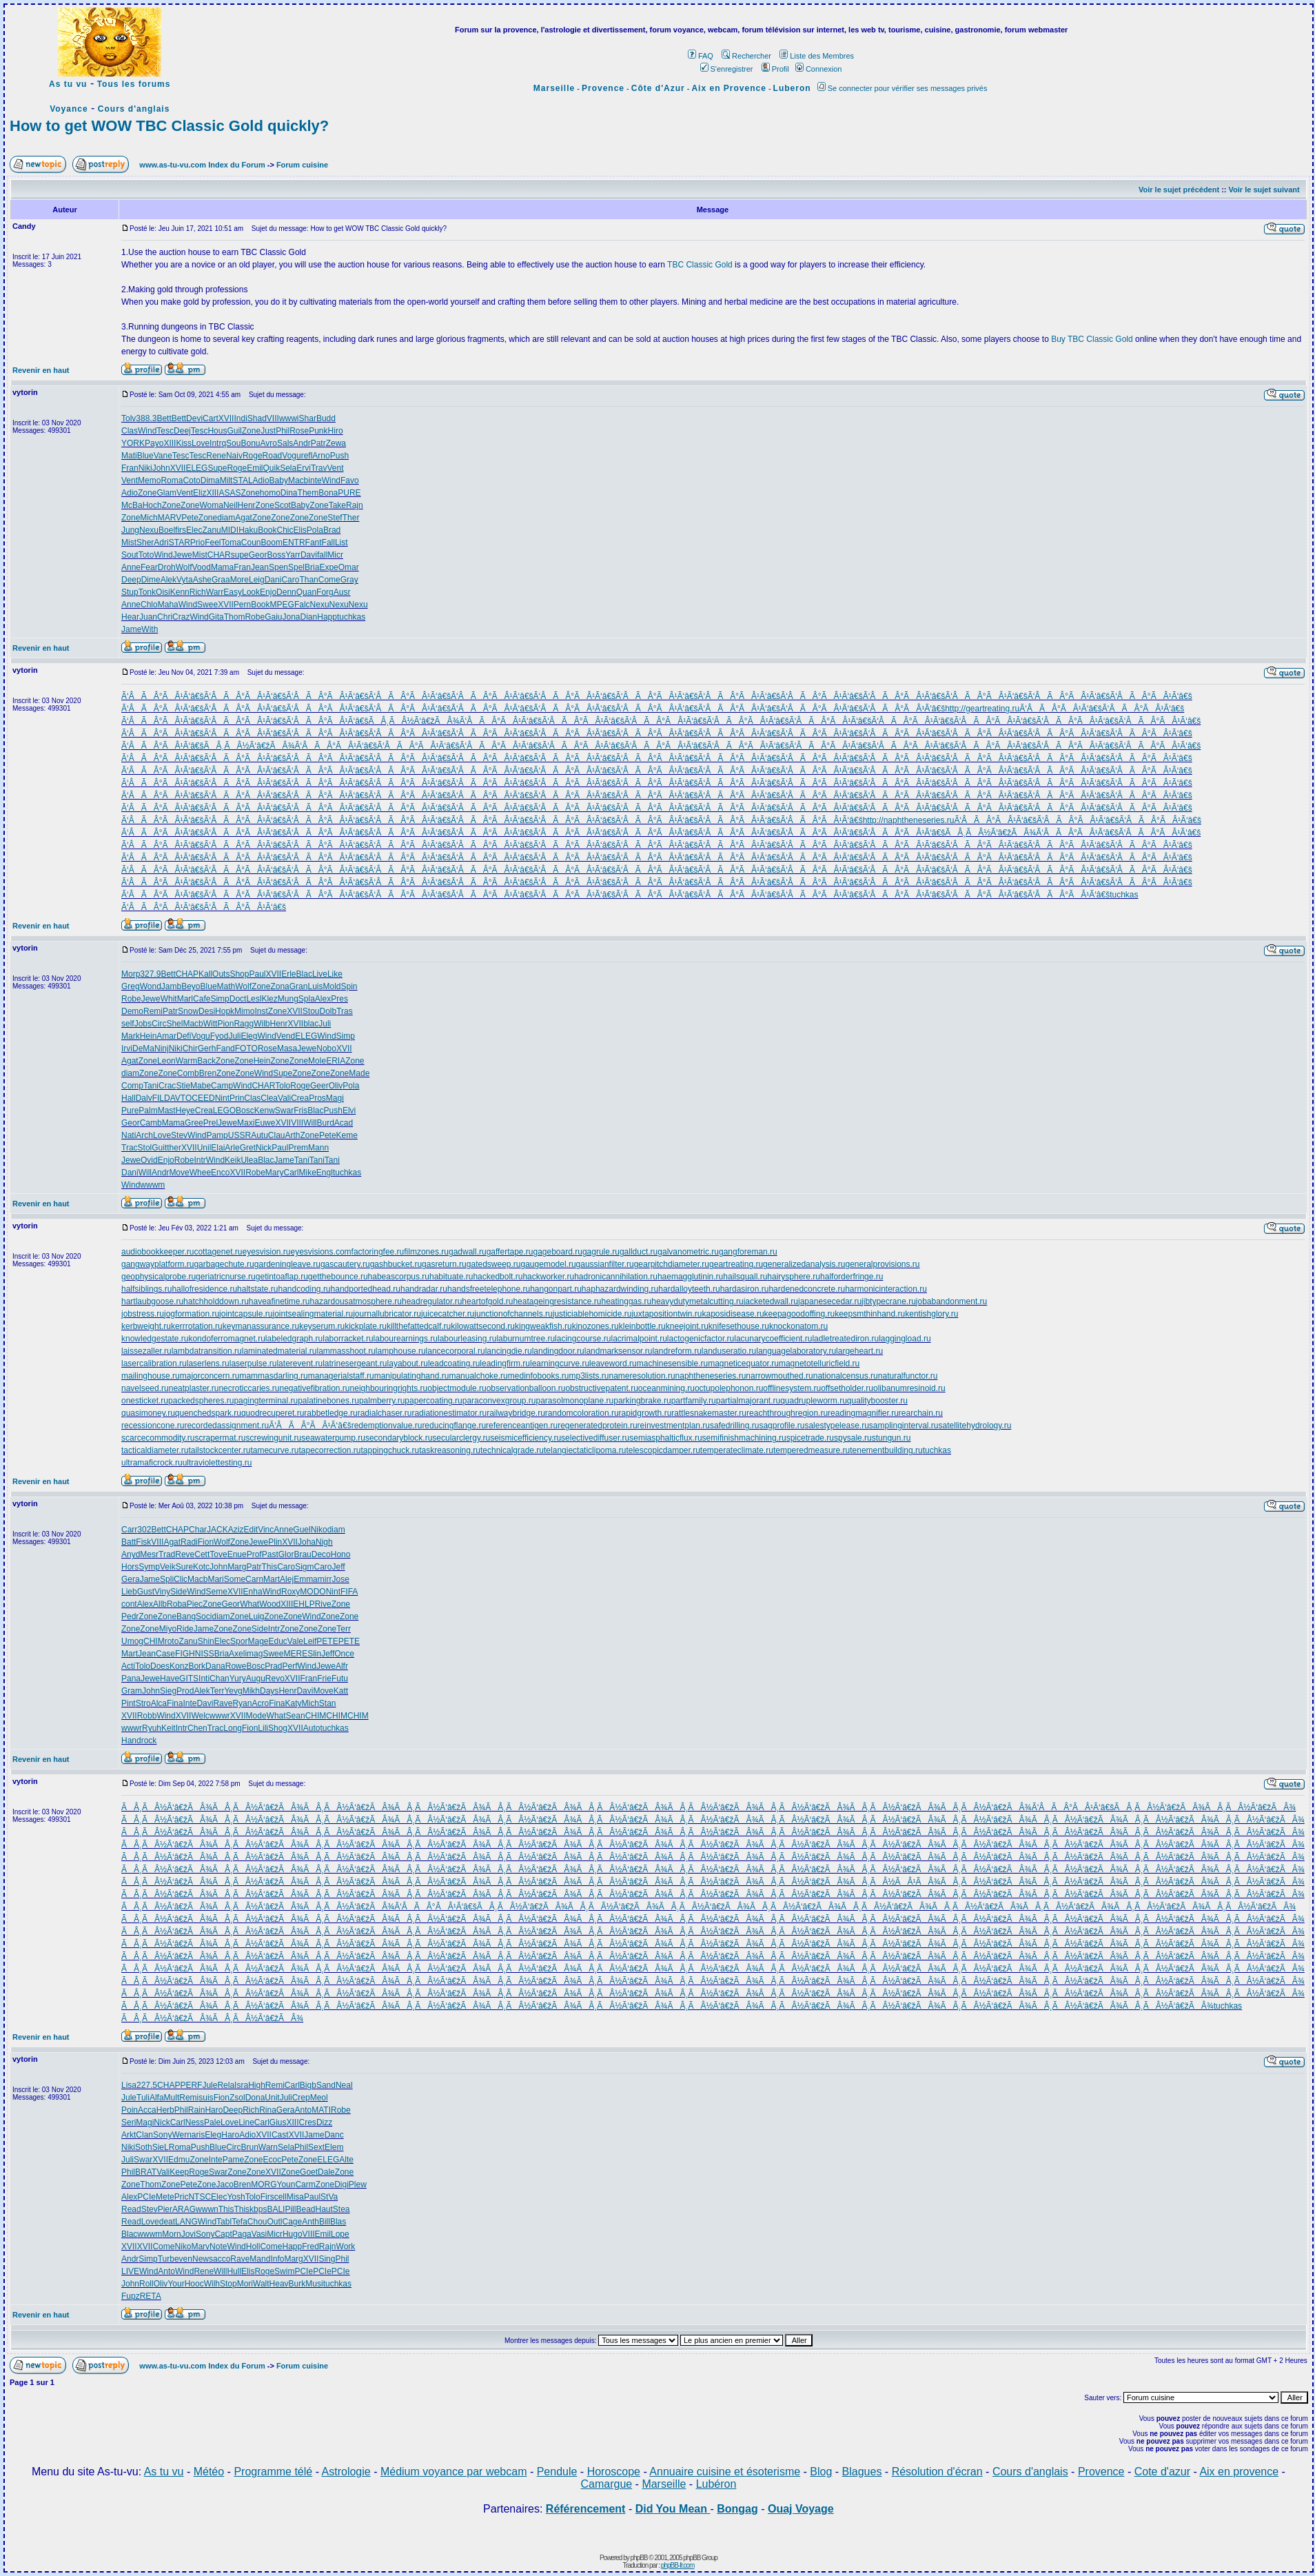 The image size is (1315, 2576). I want to click on Aix en provence, so click(1238, 2471).